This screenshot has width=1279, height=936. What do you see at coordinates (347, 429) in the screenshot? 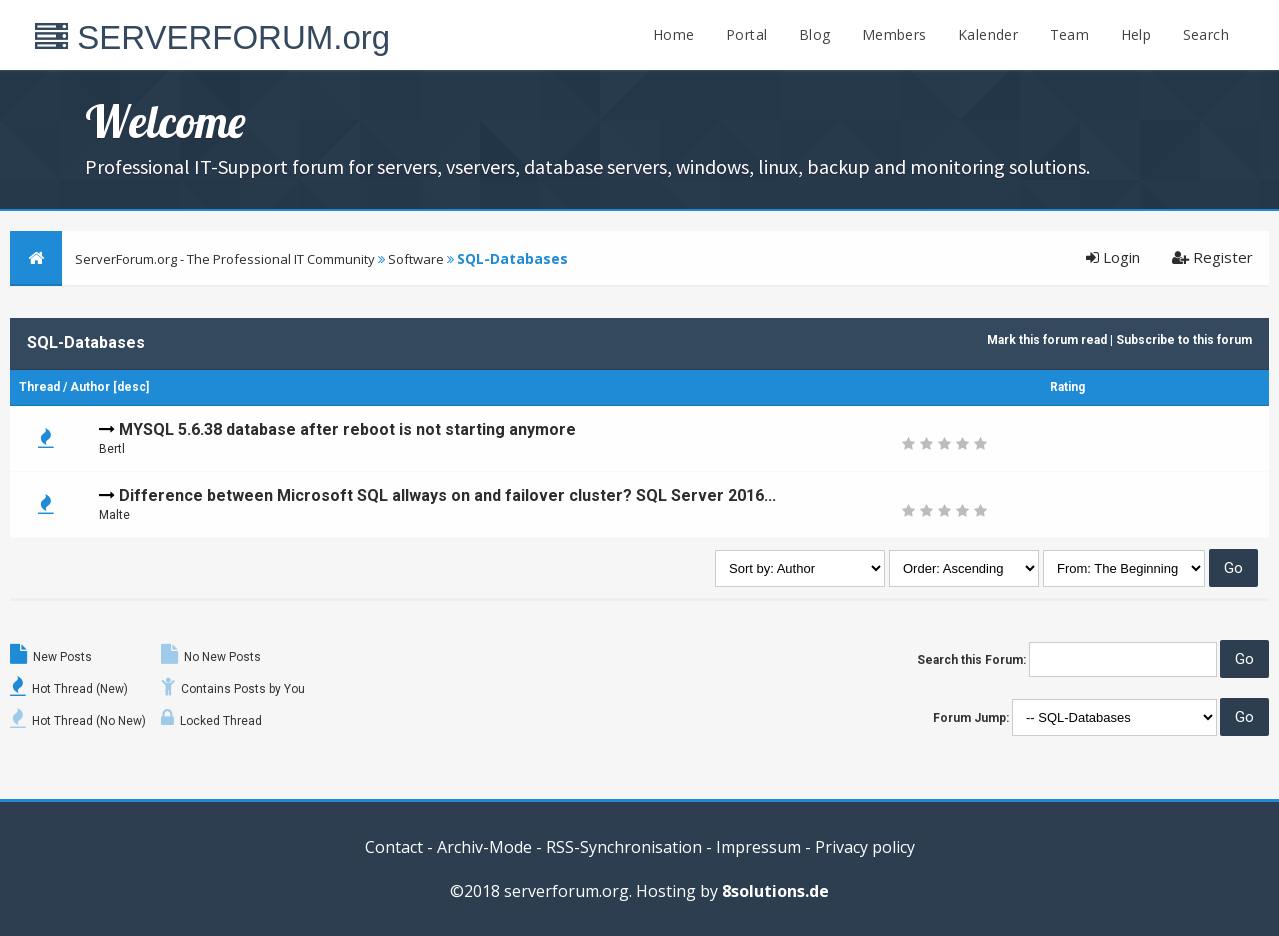
I see `MYSQL 5.6.38 database after reboot is not starting anymore` at bounding box center [347, 429].